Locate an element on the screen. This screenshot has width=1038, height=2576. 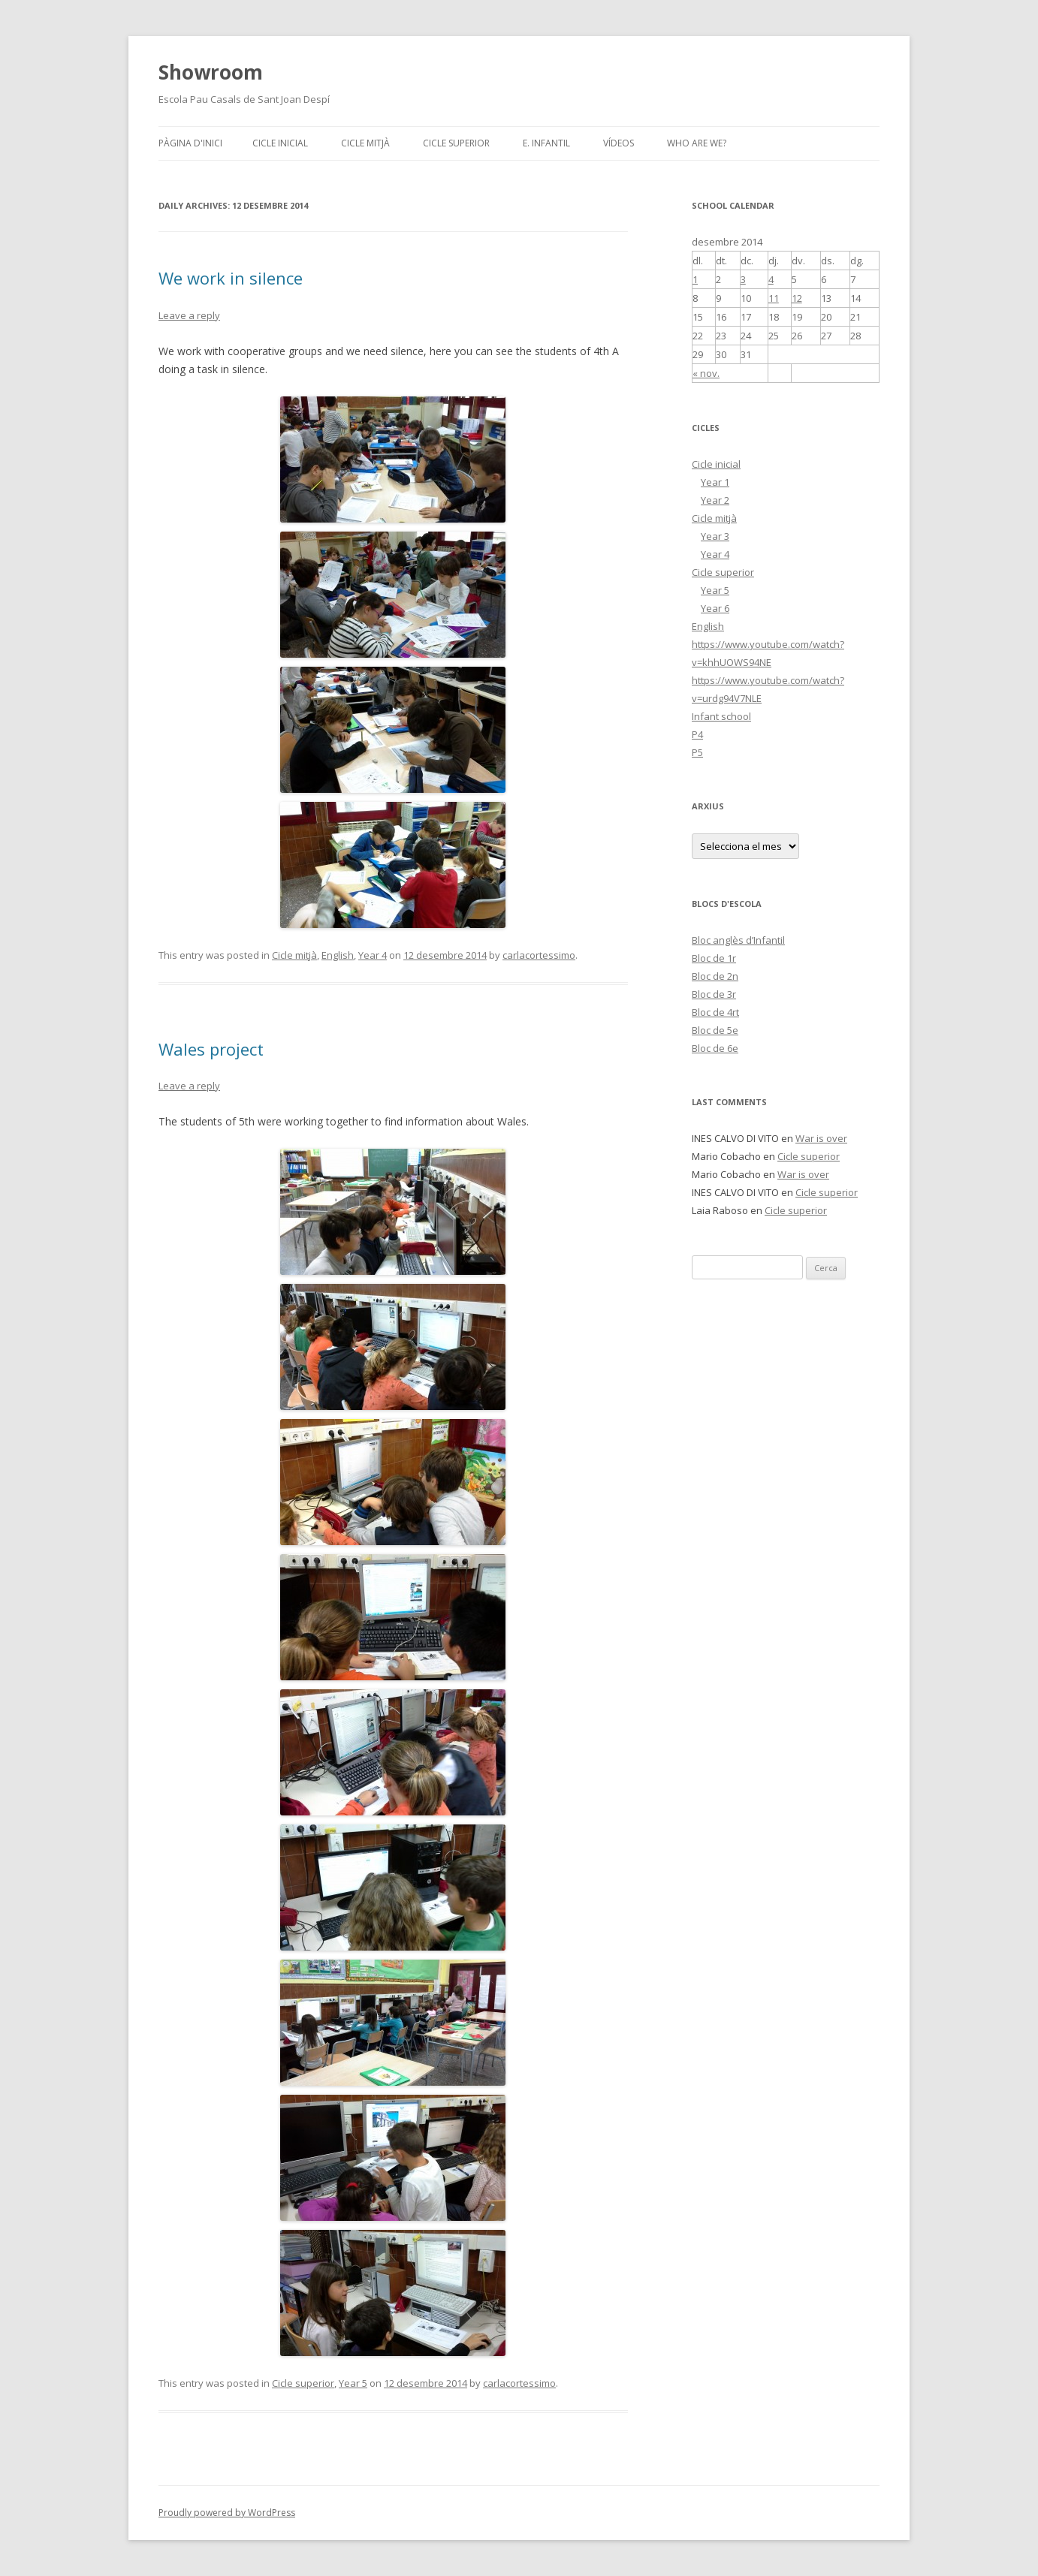
Bloc de 6e is located at coordinates (715, 1048).